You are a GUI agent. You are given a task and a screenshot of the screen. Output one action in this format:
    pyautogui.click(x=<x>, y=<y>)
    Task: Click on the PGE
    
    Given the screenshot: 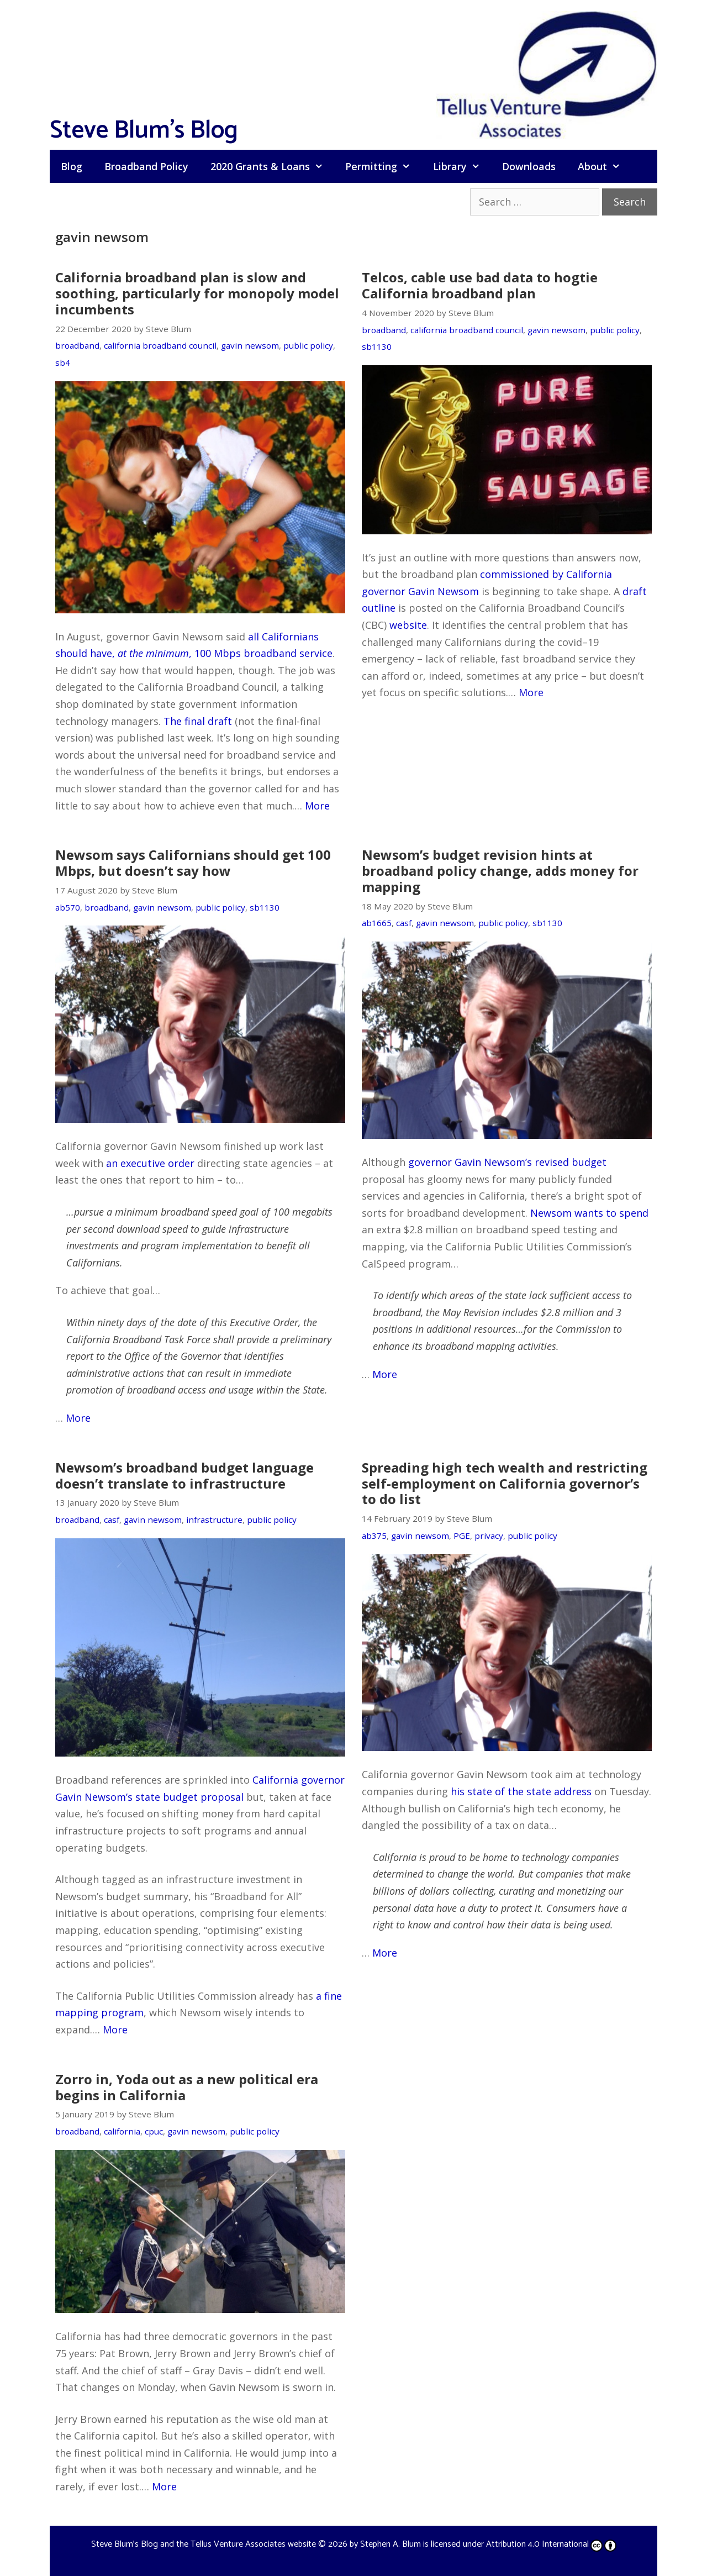 What is the action you would take?
    pyautogui.click(x=461, y=1535)
    